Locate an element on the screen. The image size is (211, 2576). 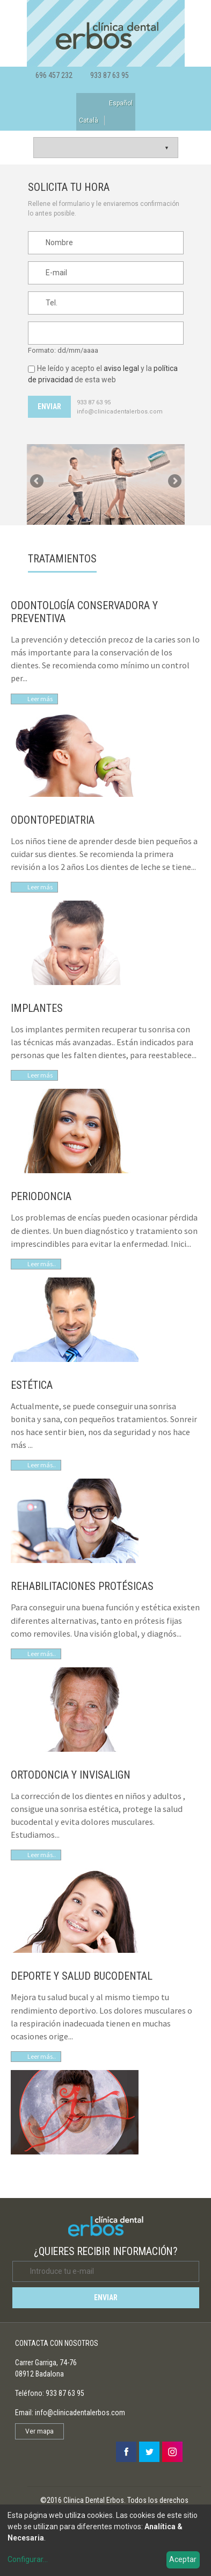
IMPLANTES is located at coordinates (37, 1008).